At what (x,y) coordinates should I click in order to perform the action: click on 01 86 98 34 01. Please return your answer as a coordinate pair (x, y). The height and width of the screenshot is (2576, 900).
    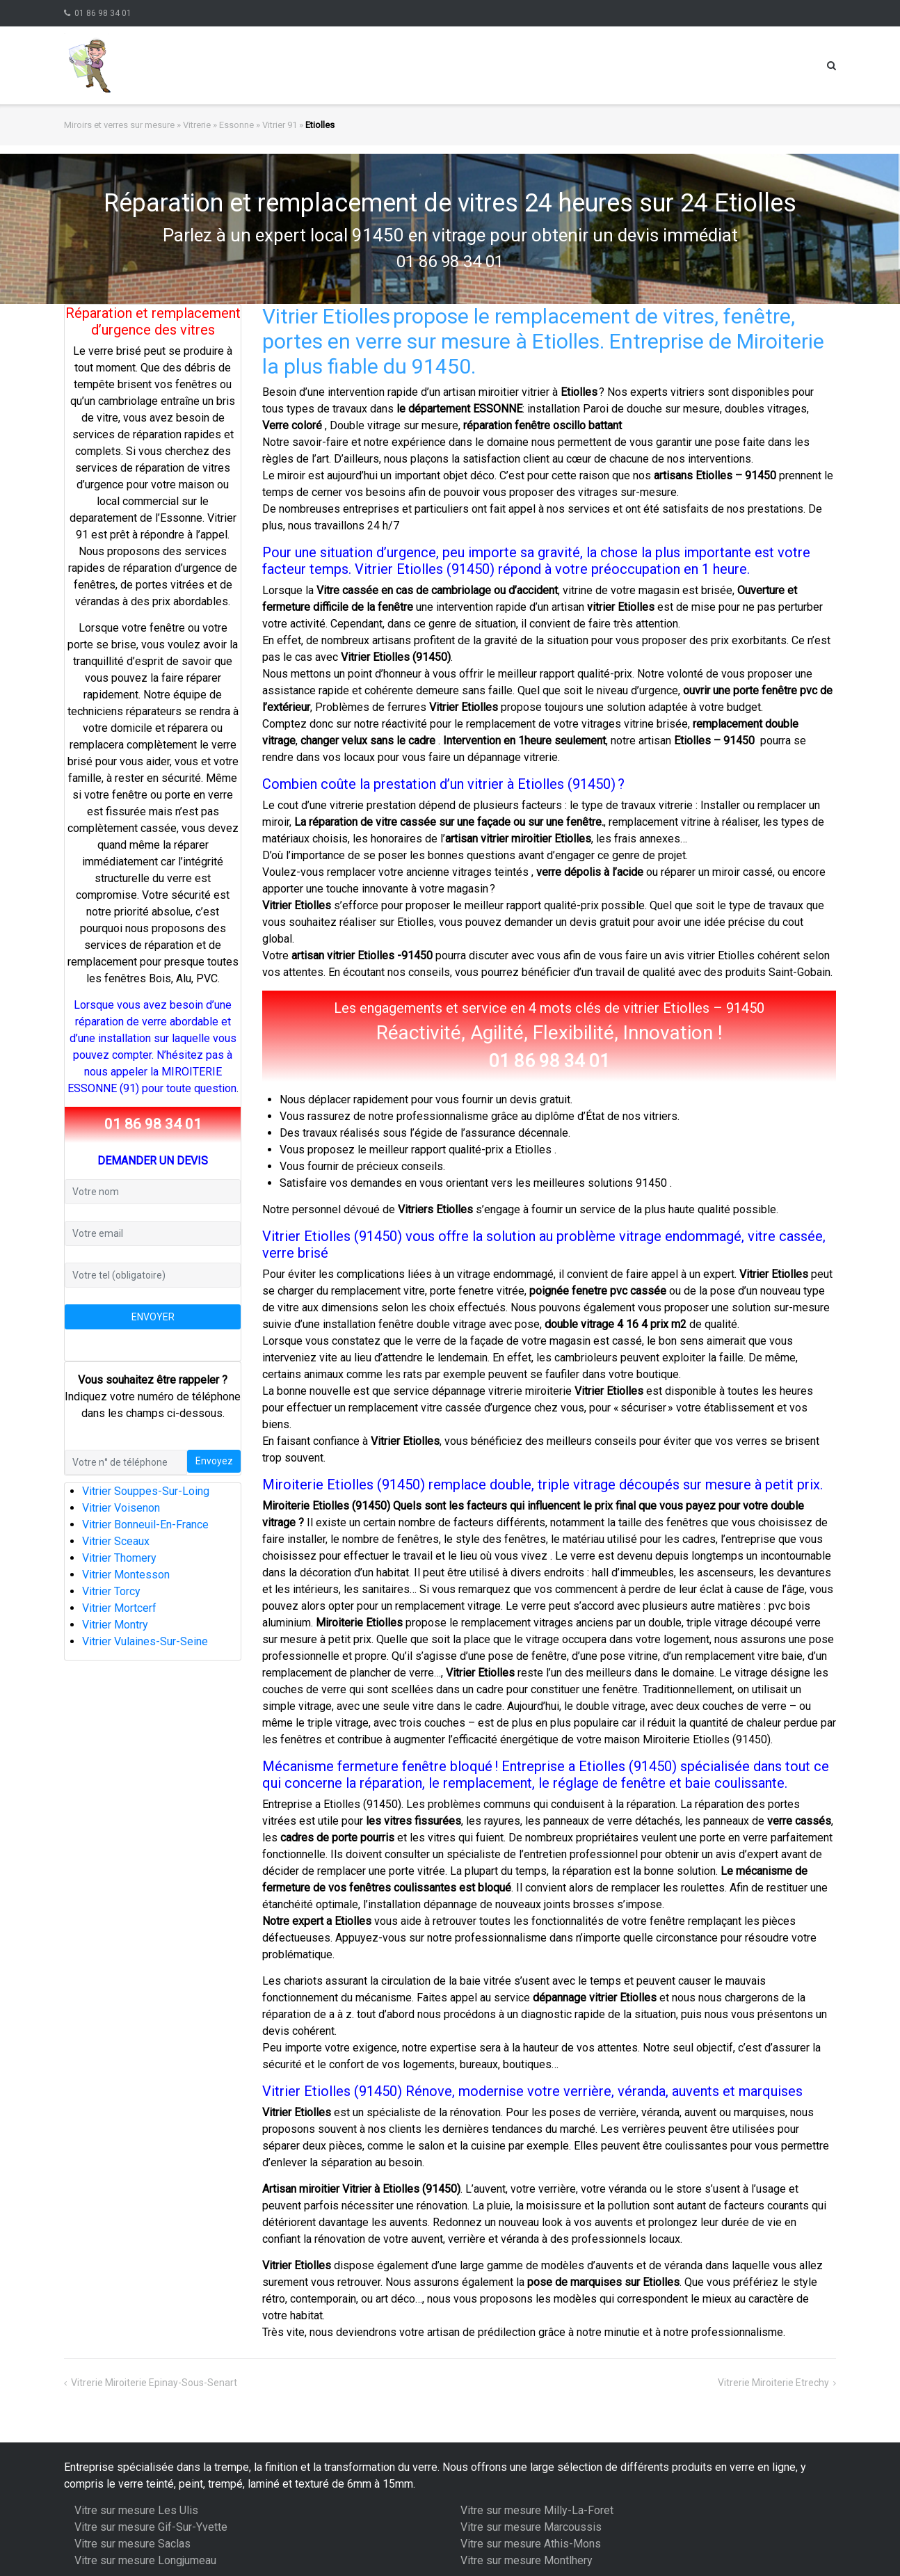
    Looking at the image, I should click on (102, 13).